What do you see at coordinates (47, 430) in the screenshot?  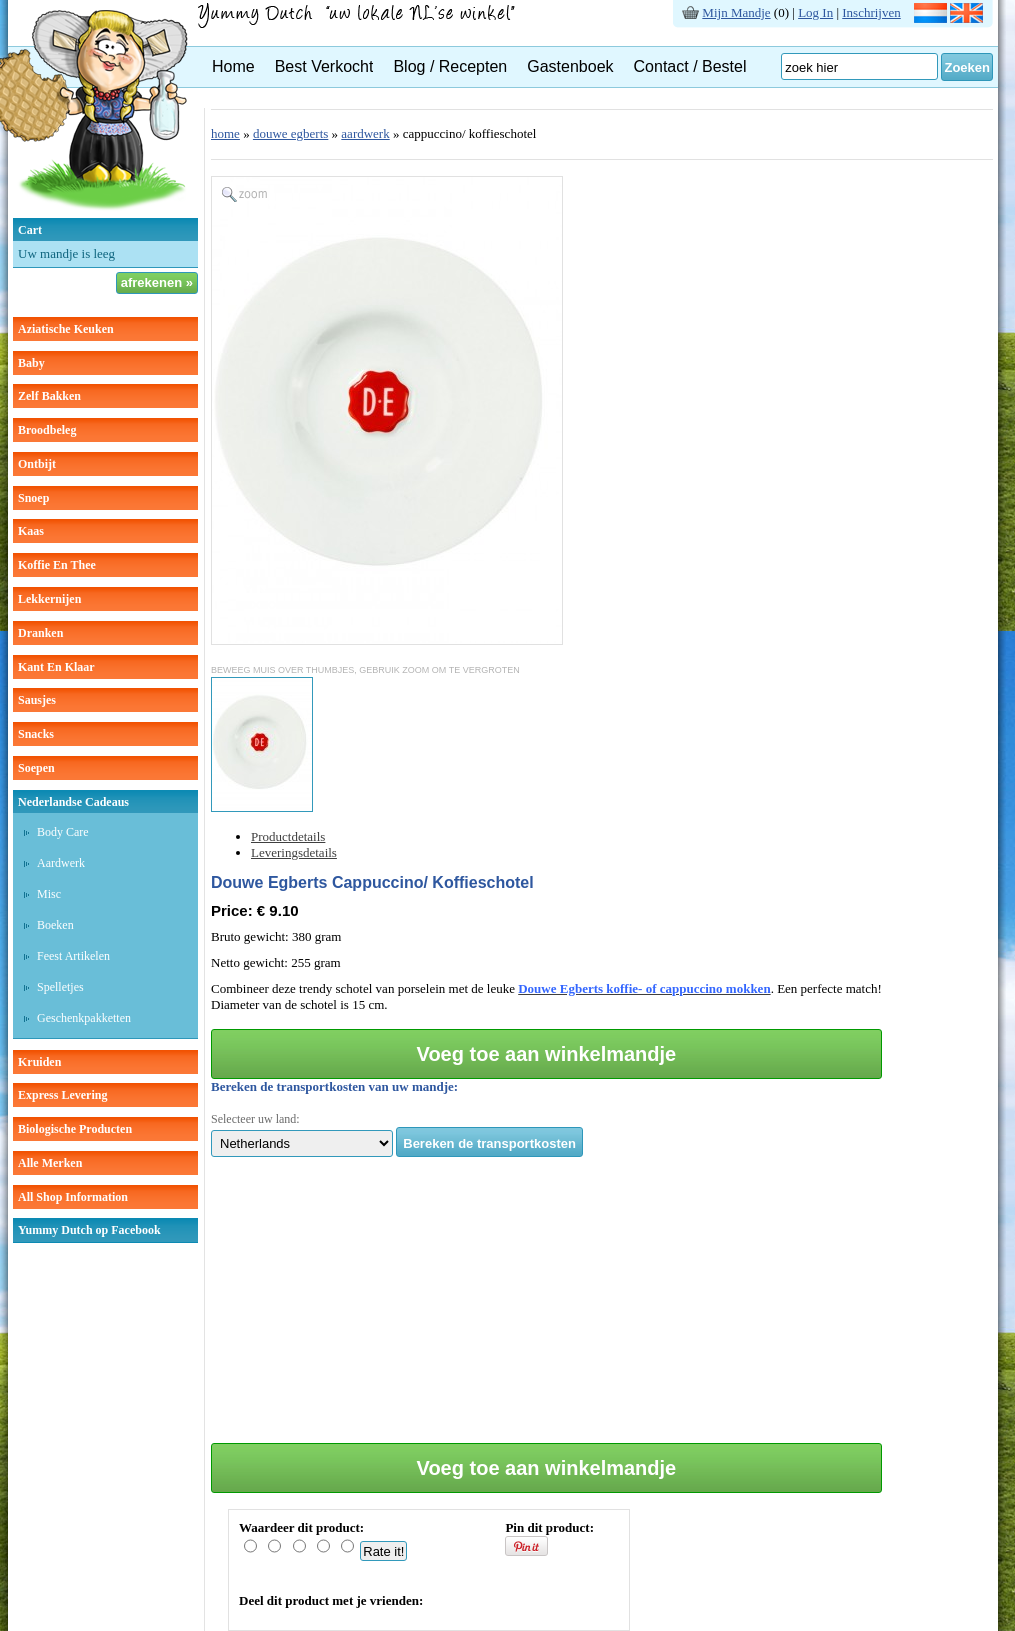 I see `broodbeleg` at bounding box center [47, 430].